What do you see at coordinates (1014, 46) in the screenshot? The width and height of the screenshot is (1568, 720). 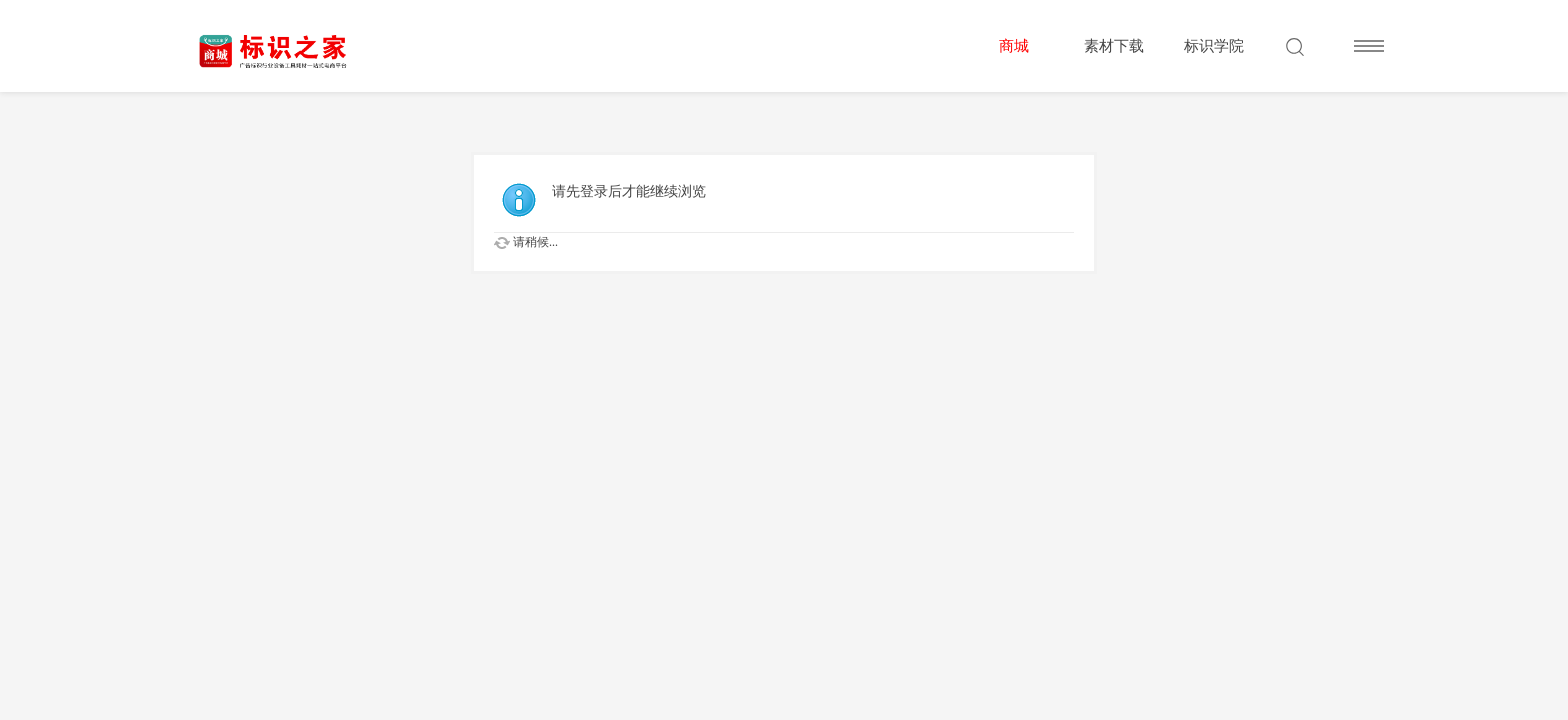 I see `商城` at bounding box center [1014, 46].